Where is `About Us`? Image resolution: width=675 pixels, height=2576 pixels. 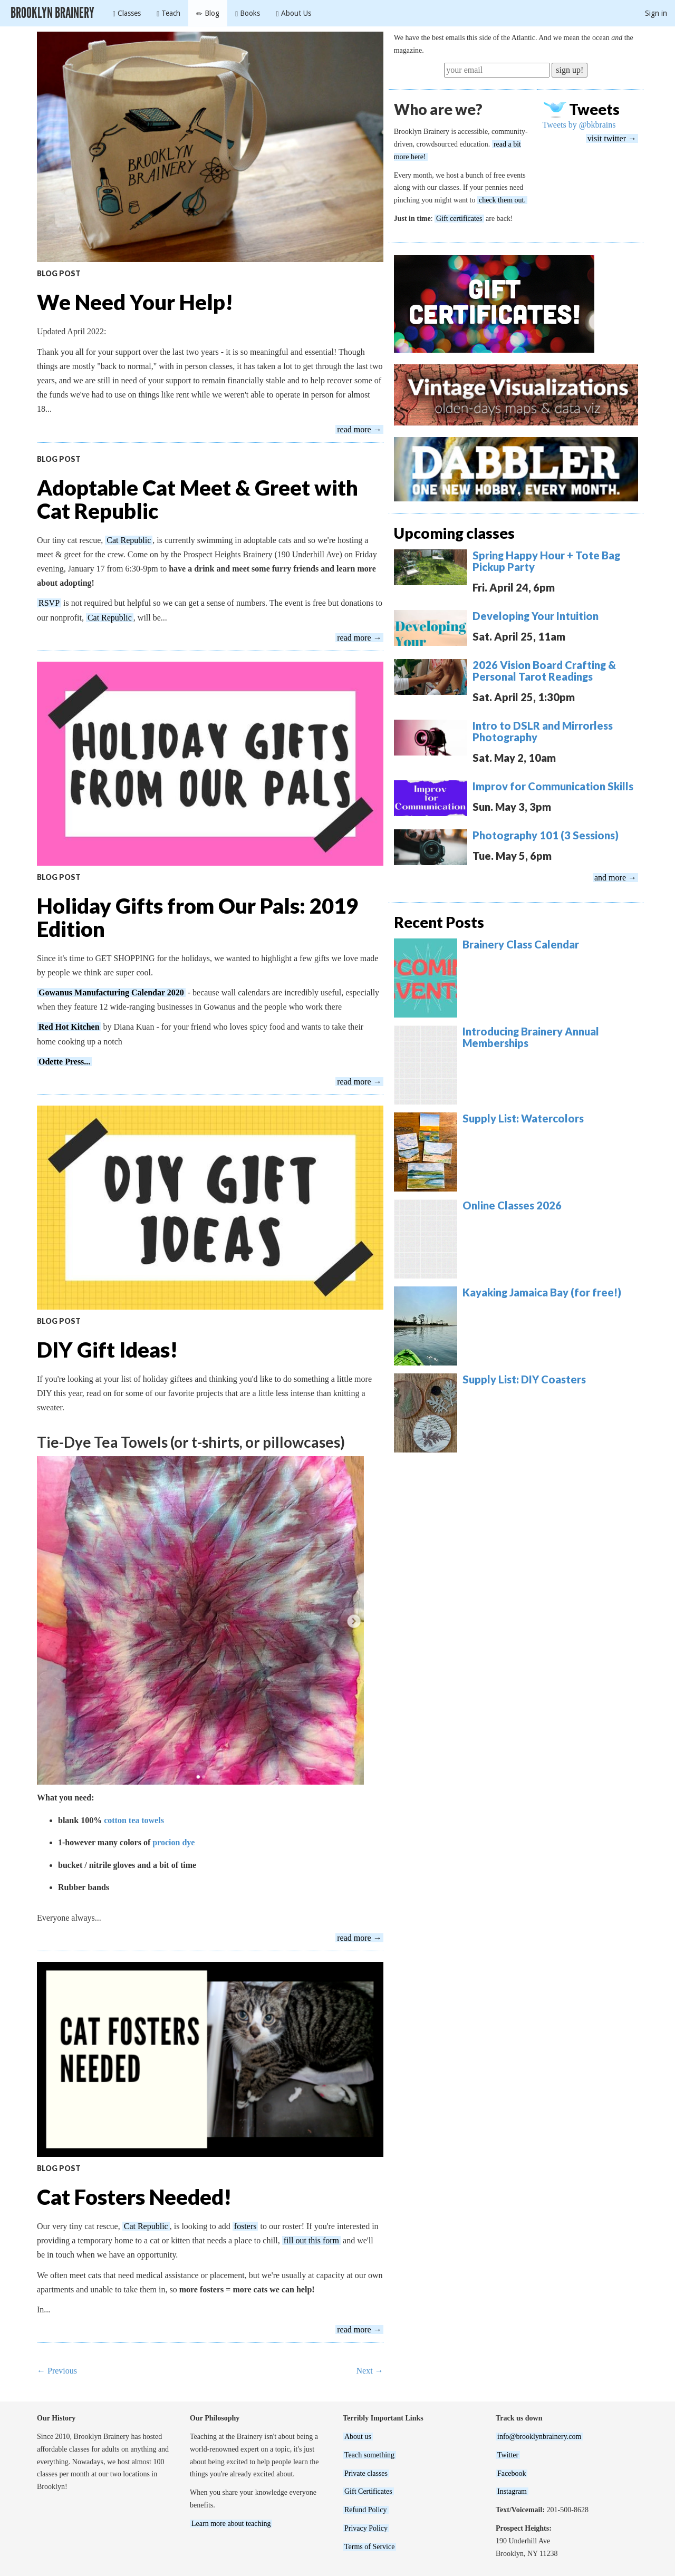
About Us is located at coordinates (293, 13).